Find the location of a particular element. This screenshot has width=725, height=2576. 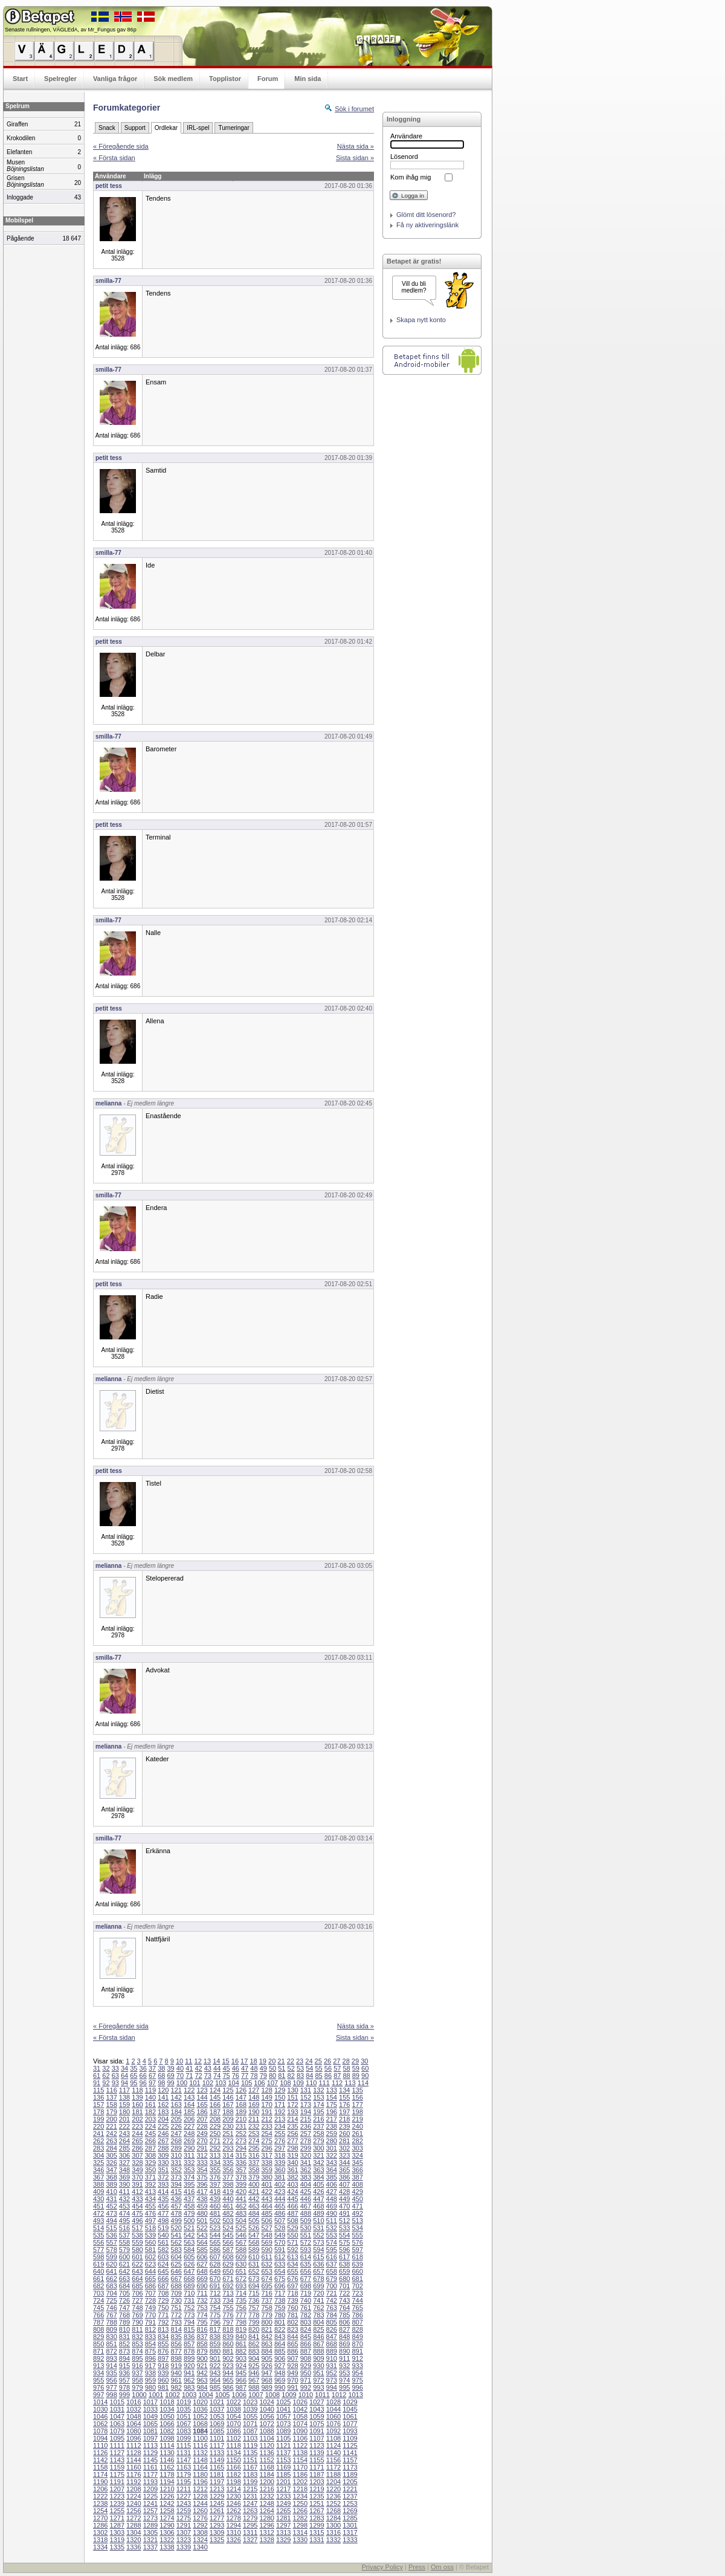

92 is located at coordinates (105, 2082).